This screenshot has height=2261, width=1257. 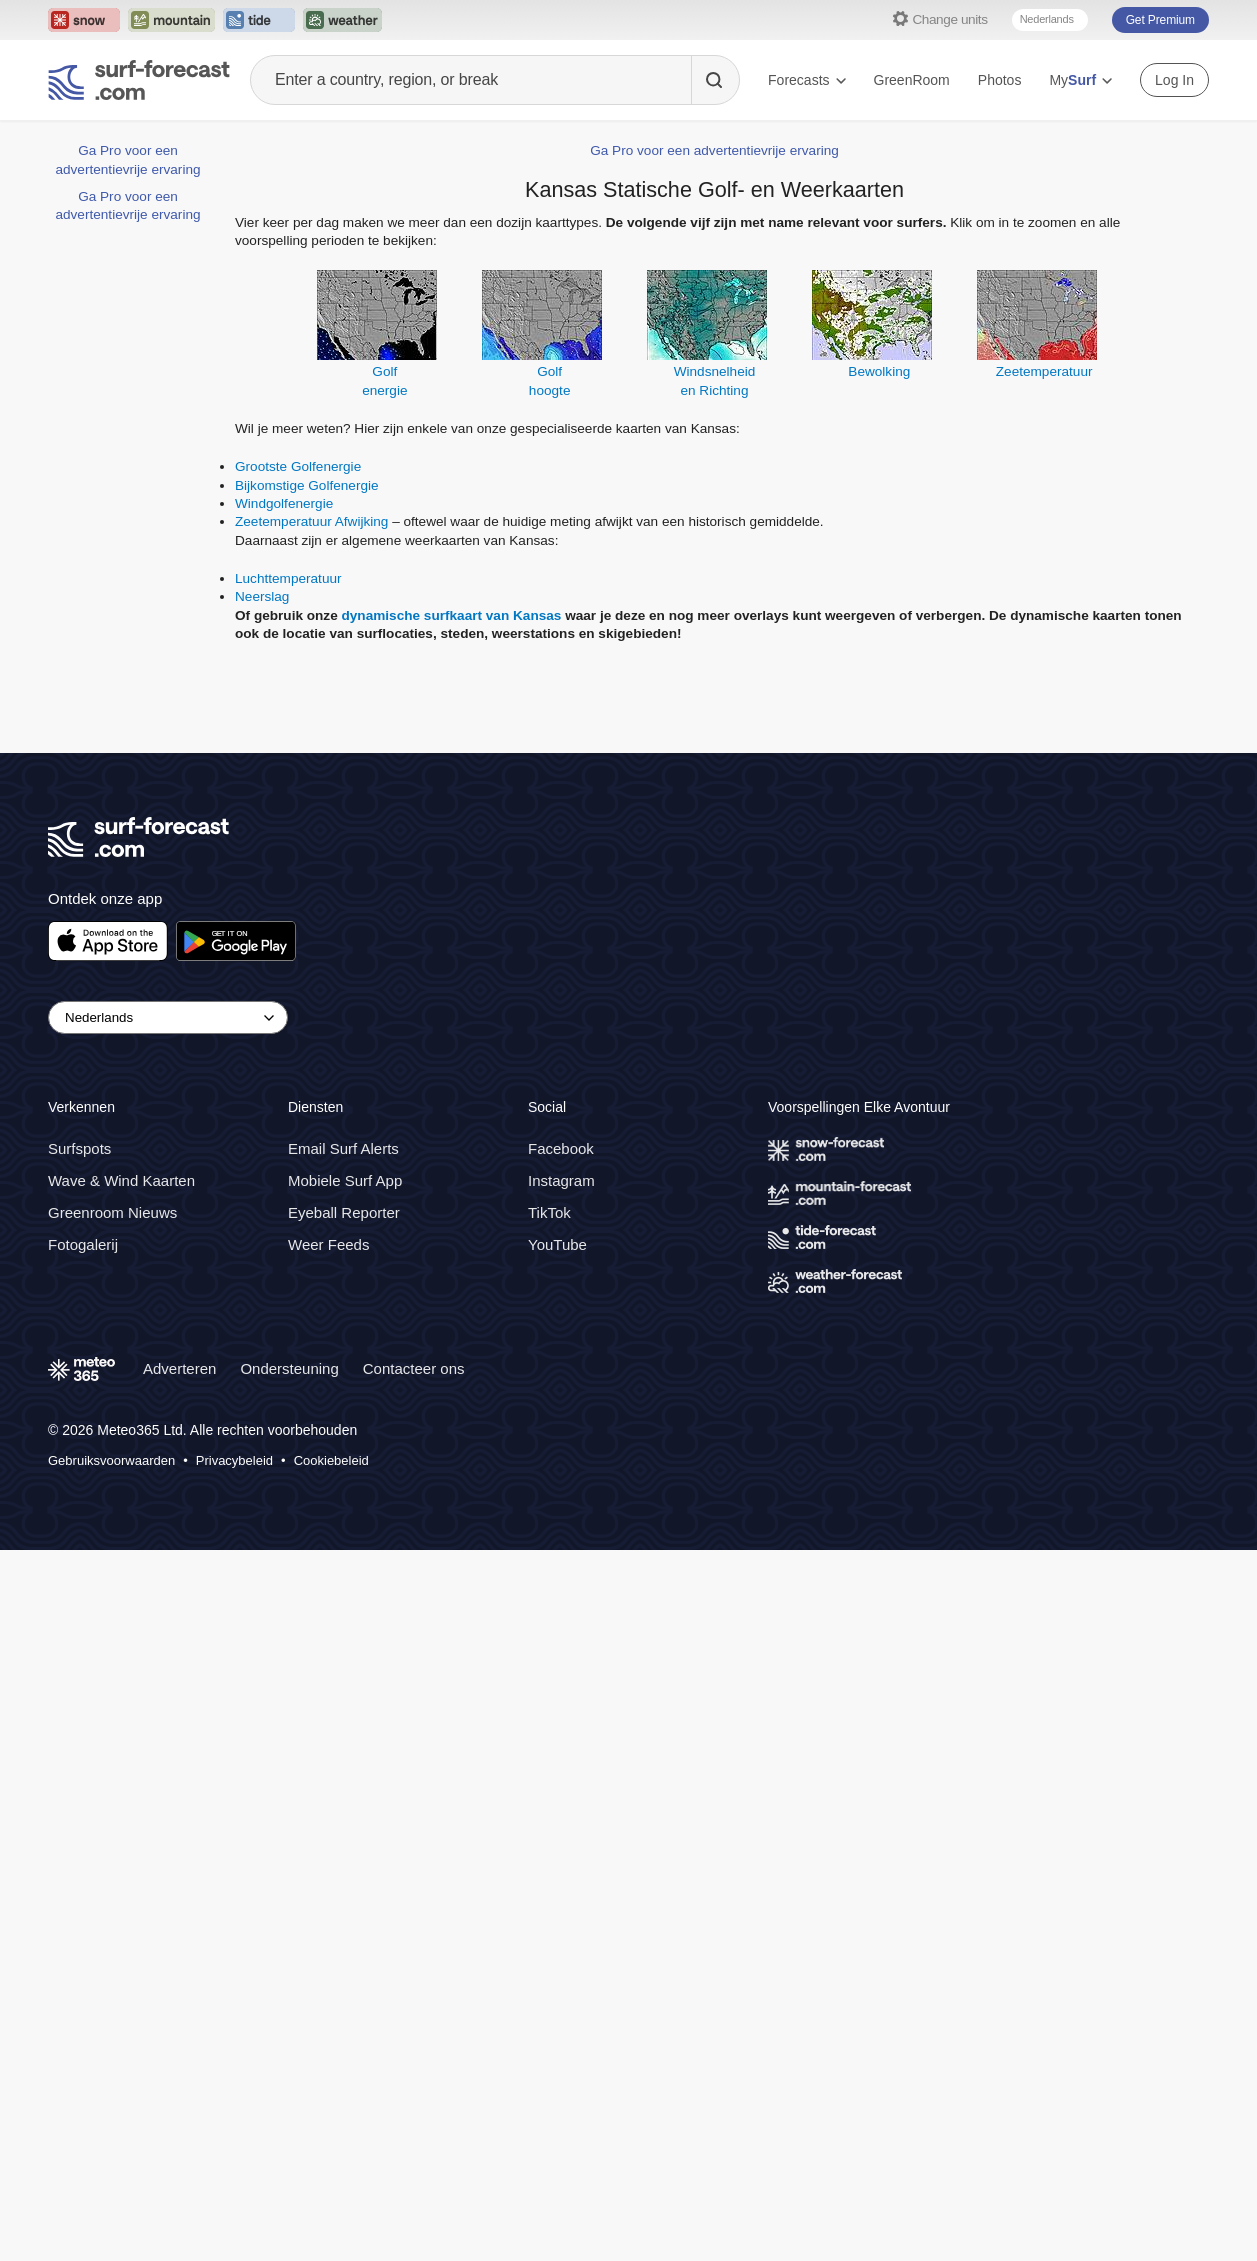 What do you see at coordinates (331, 1460) in the screenshot?
I see `Cookiebeleid` at bounding box center [331, 1460].